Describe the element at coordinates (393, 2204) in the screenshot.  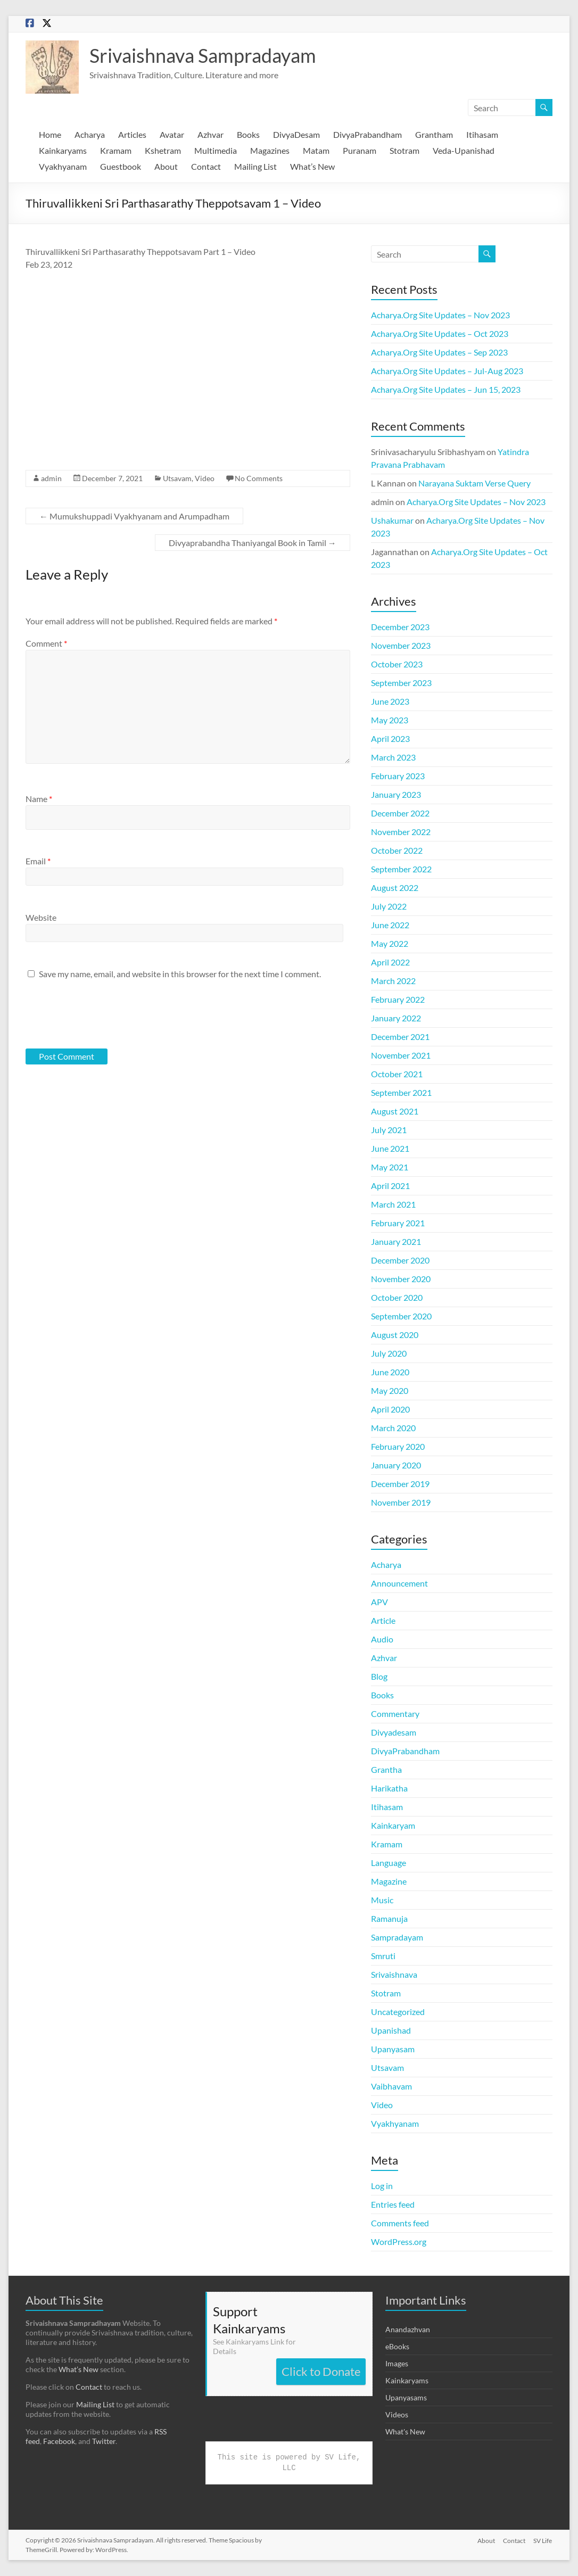
I see `Entries feed` at that location.